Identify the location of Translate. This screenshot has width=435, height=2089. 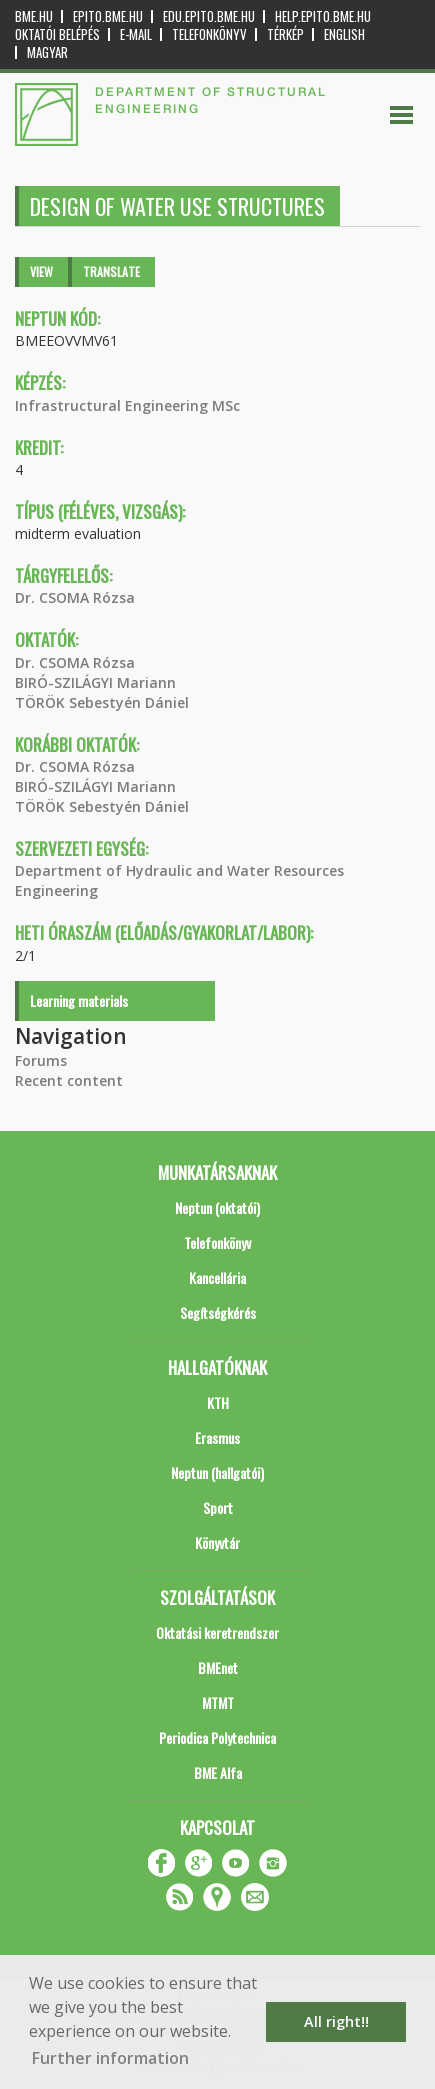
(111, 271).